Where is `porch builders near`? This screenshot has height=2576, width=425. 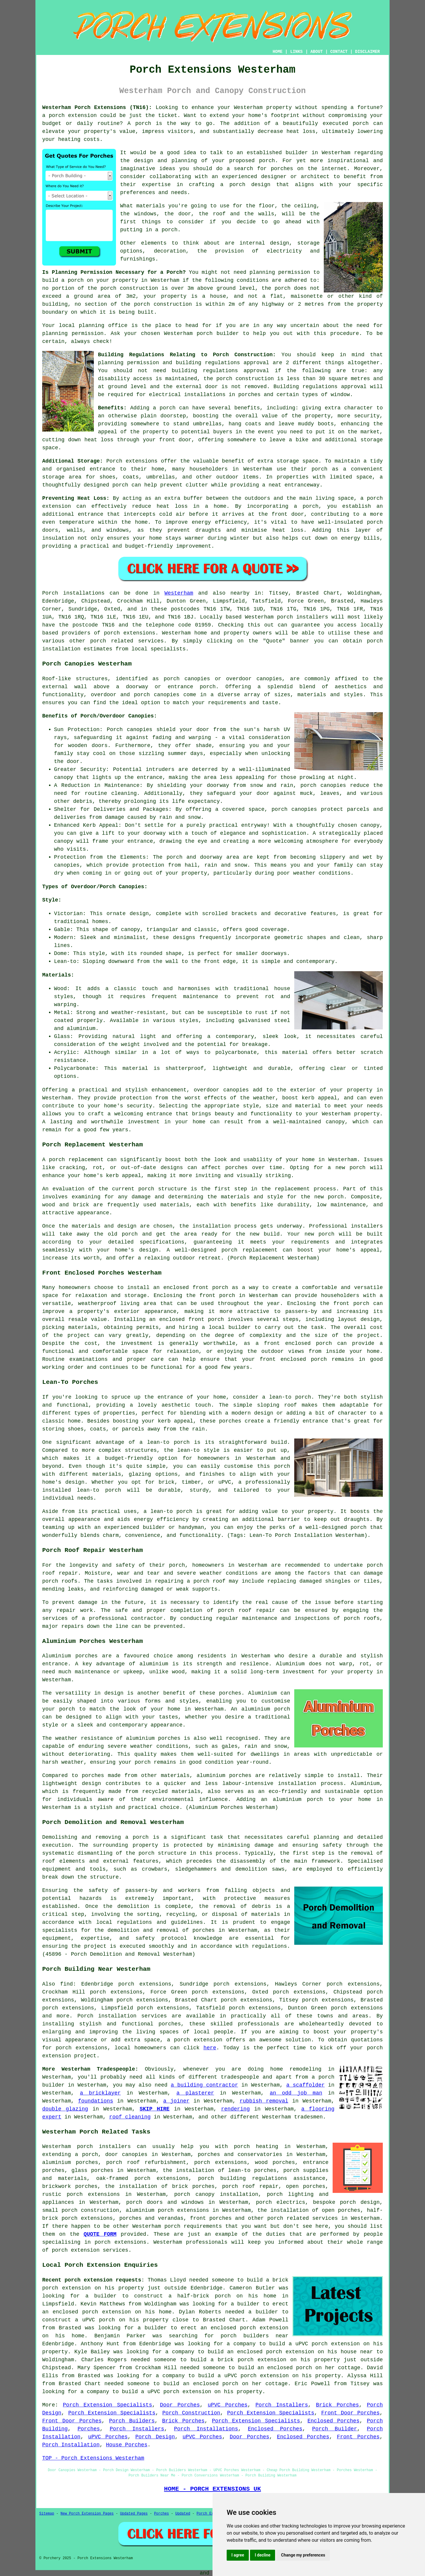
porch builders near is located at coordinates (254, 2336).